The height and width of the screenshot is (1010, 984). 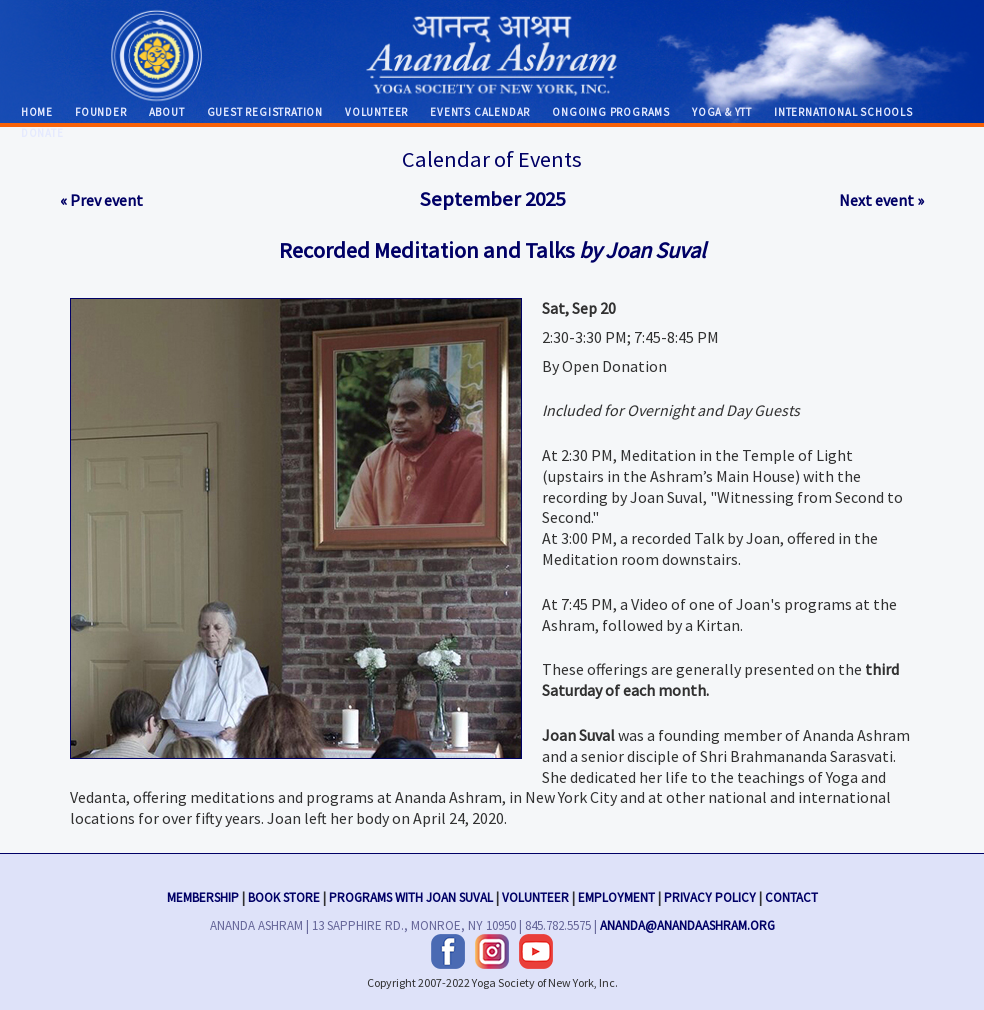 I want to click on Guest Registration, so click(x=265, y=112).